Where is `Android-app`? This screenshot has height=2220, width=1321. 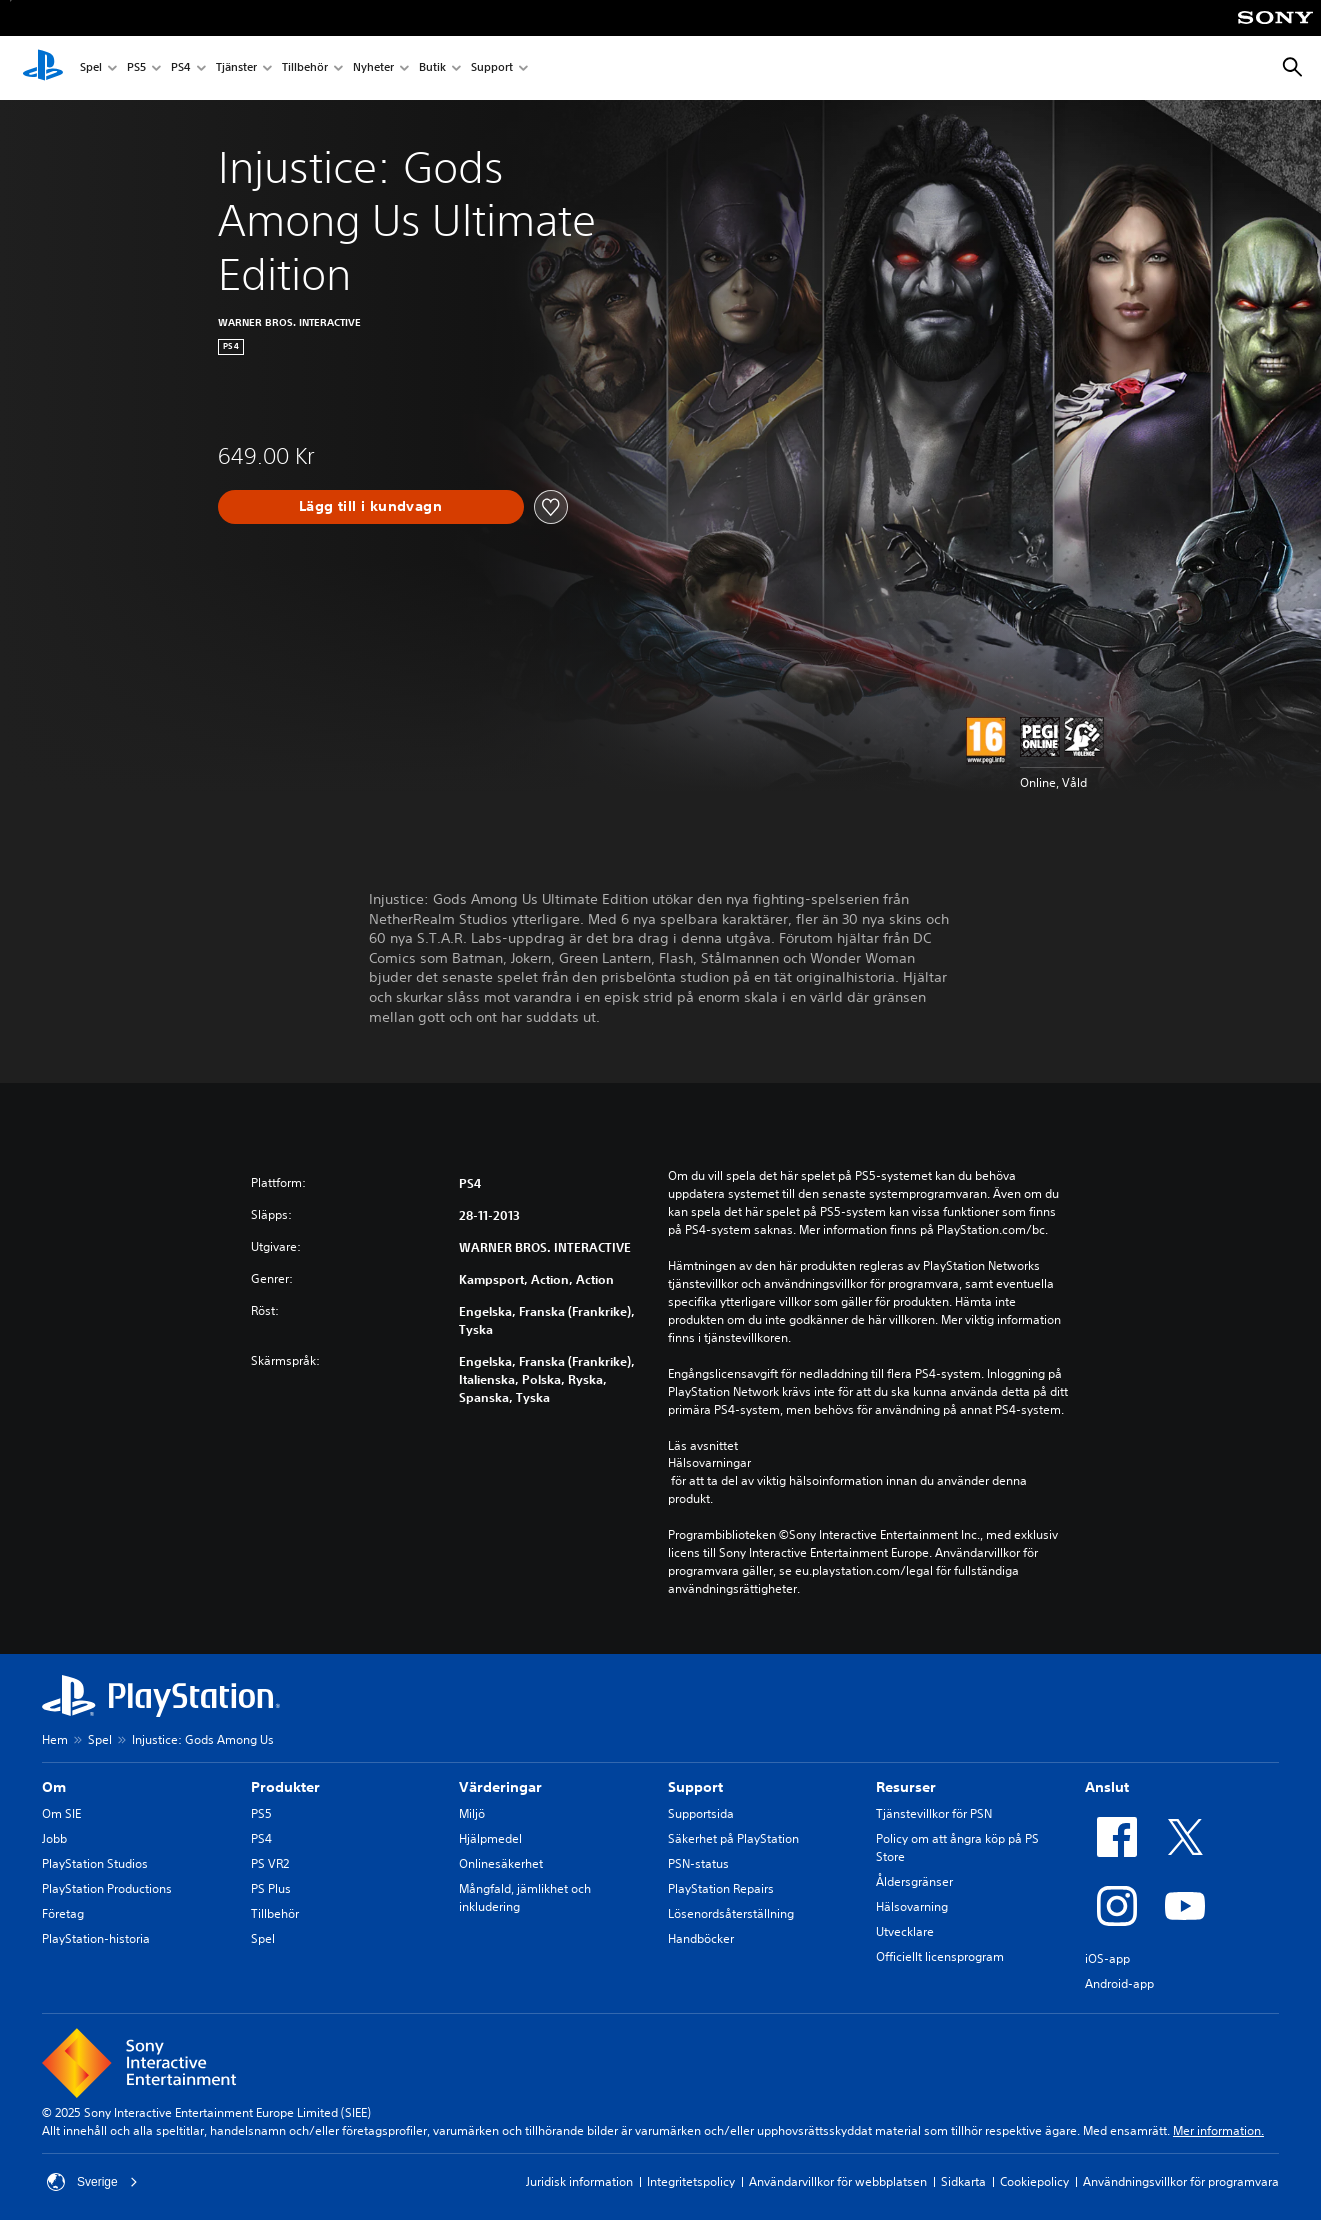
Android-app is located at coordinates (1119, 1983).